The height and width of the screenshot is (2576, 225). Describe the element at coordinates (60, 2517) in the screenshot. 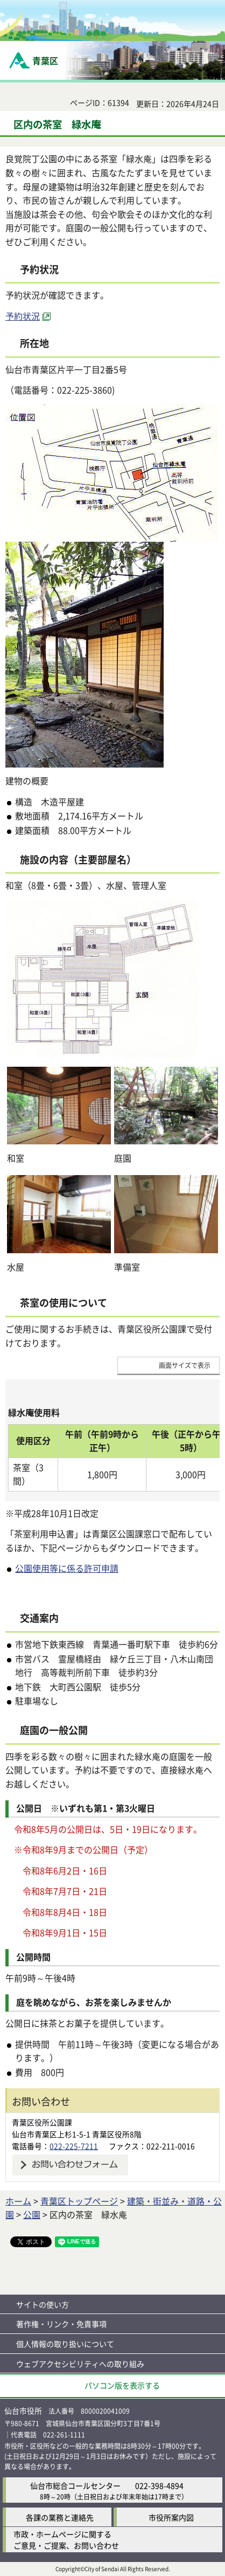

I see `各課の業務と連絡先` at that location.